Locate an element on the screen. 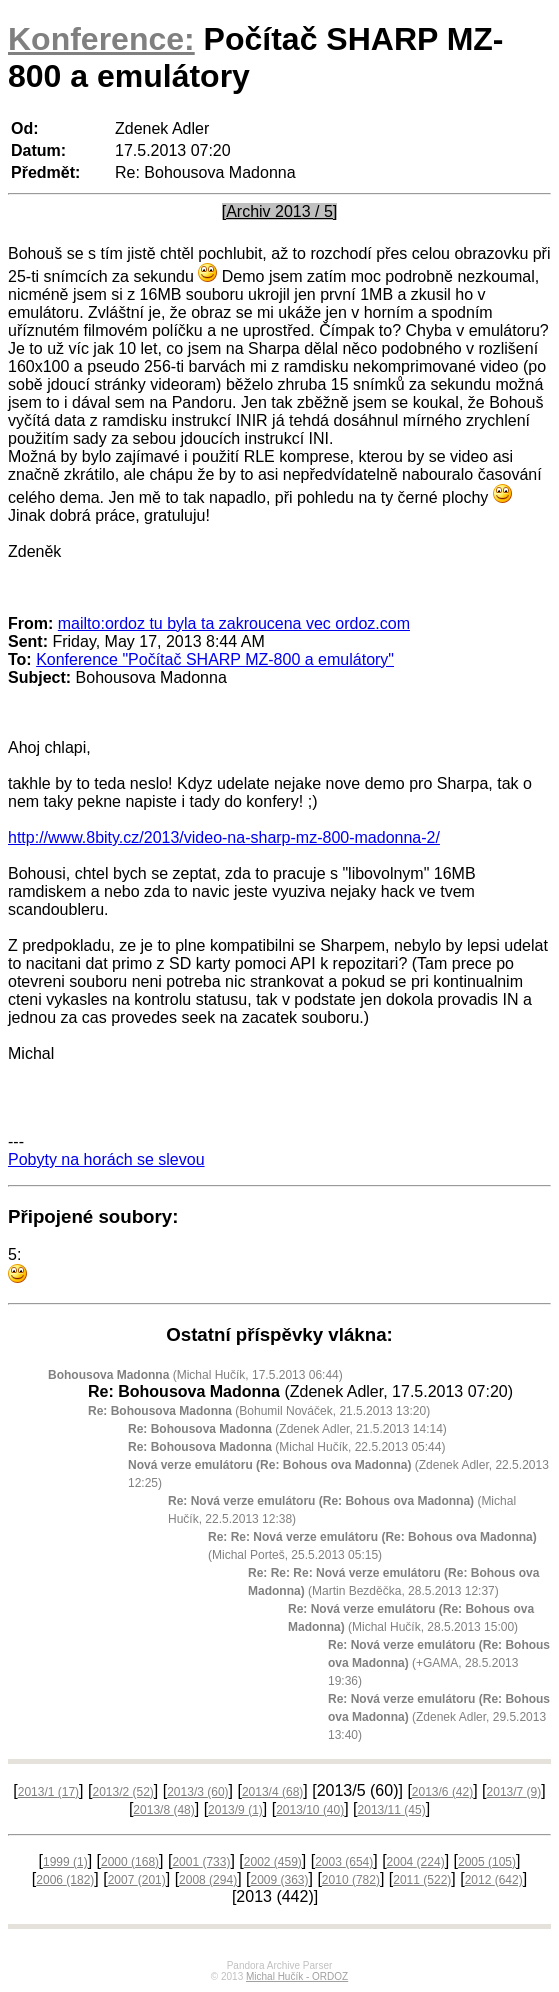 This screenshot has width=559, height=1992. 2010 is located at coordinates (351, 1880).